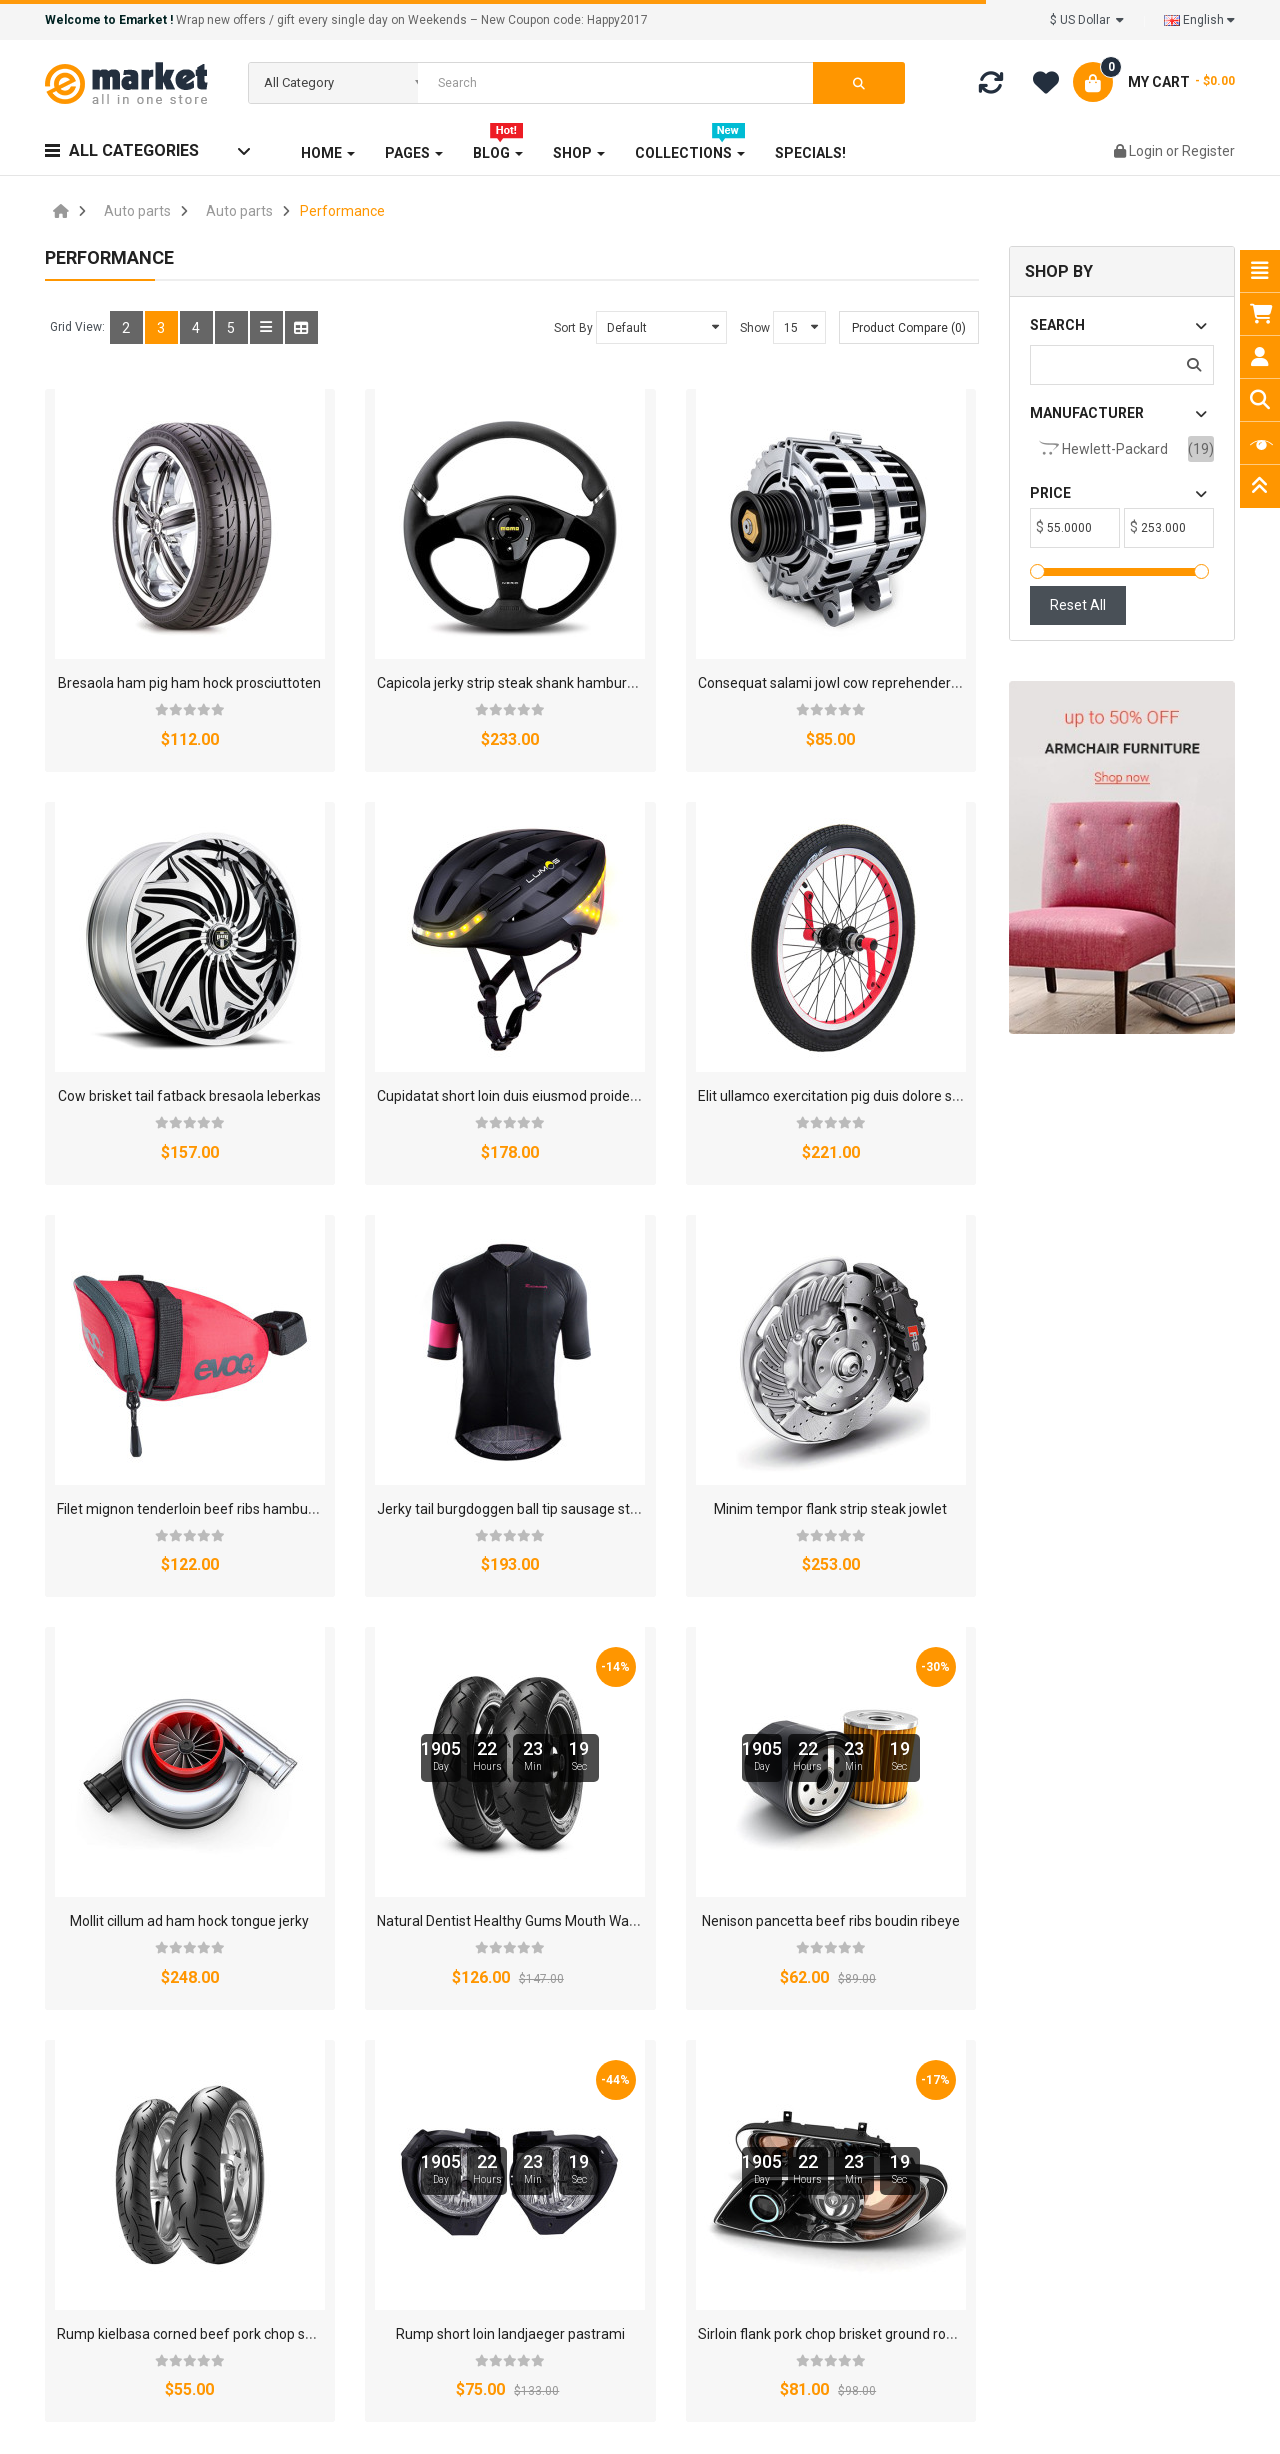 The width and height of the screenshot is (1280, 2454). What do you see at coordinates (811, 2086) in the screenshot?
I see `Contact Us` at bounding box center [811, 2086].